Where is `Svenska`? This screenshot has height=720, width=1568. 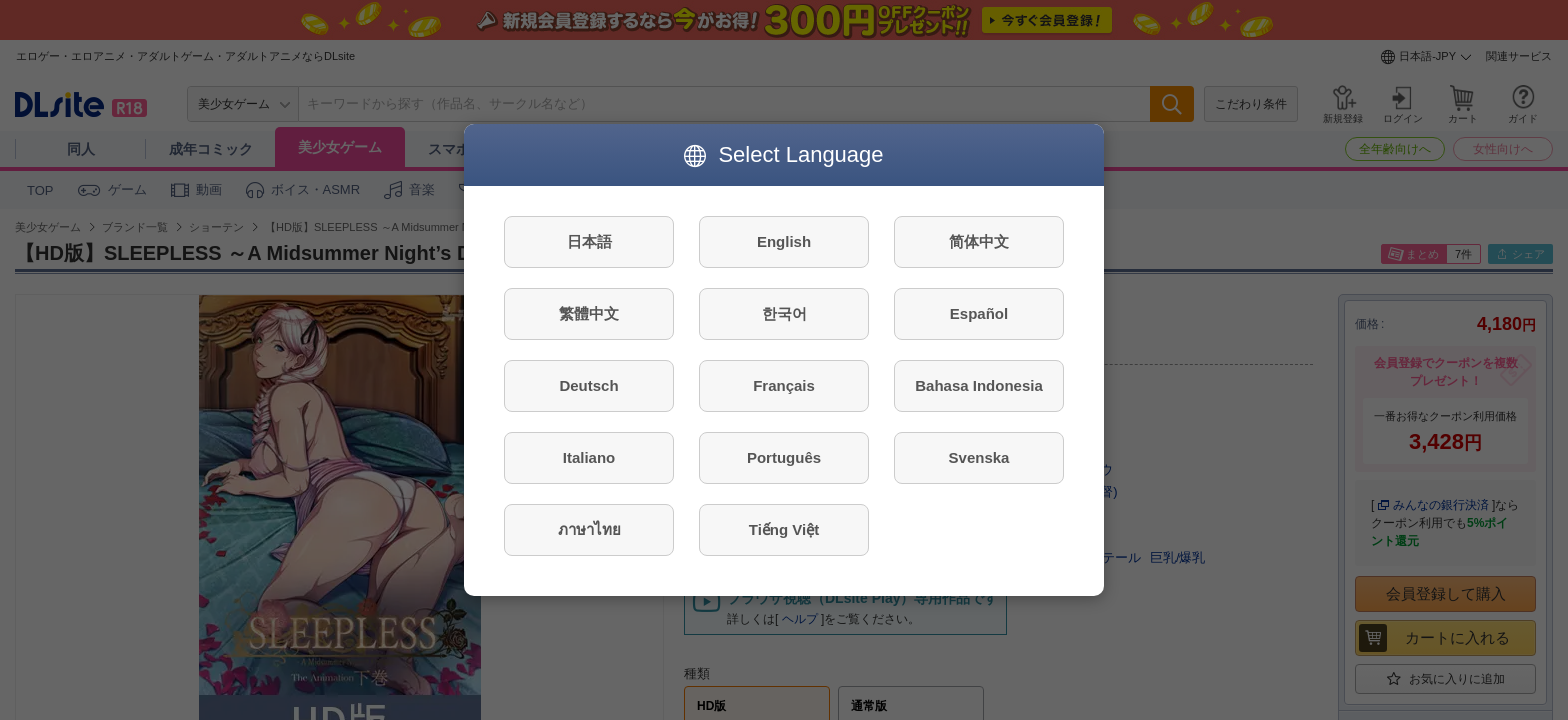
Svenska is located at coordinates (979, 457).